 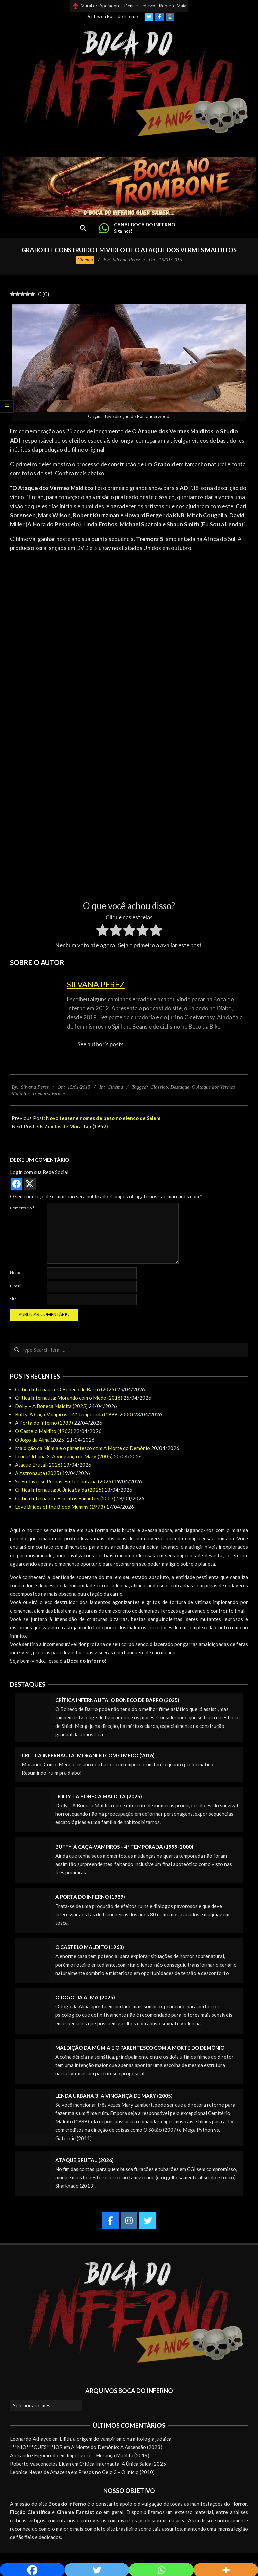 What do you see at coordinates (58, 1093) in the screenshot?
I see `Vermes` at bounding box center [58, 1093].